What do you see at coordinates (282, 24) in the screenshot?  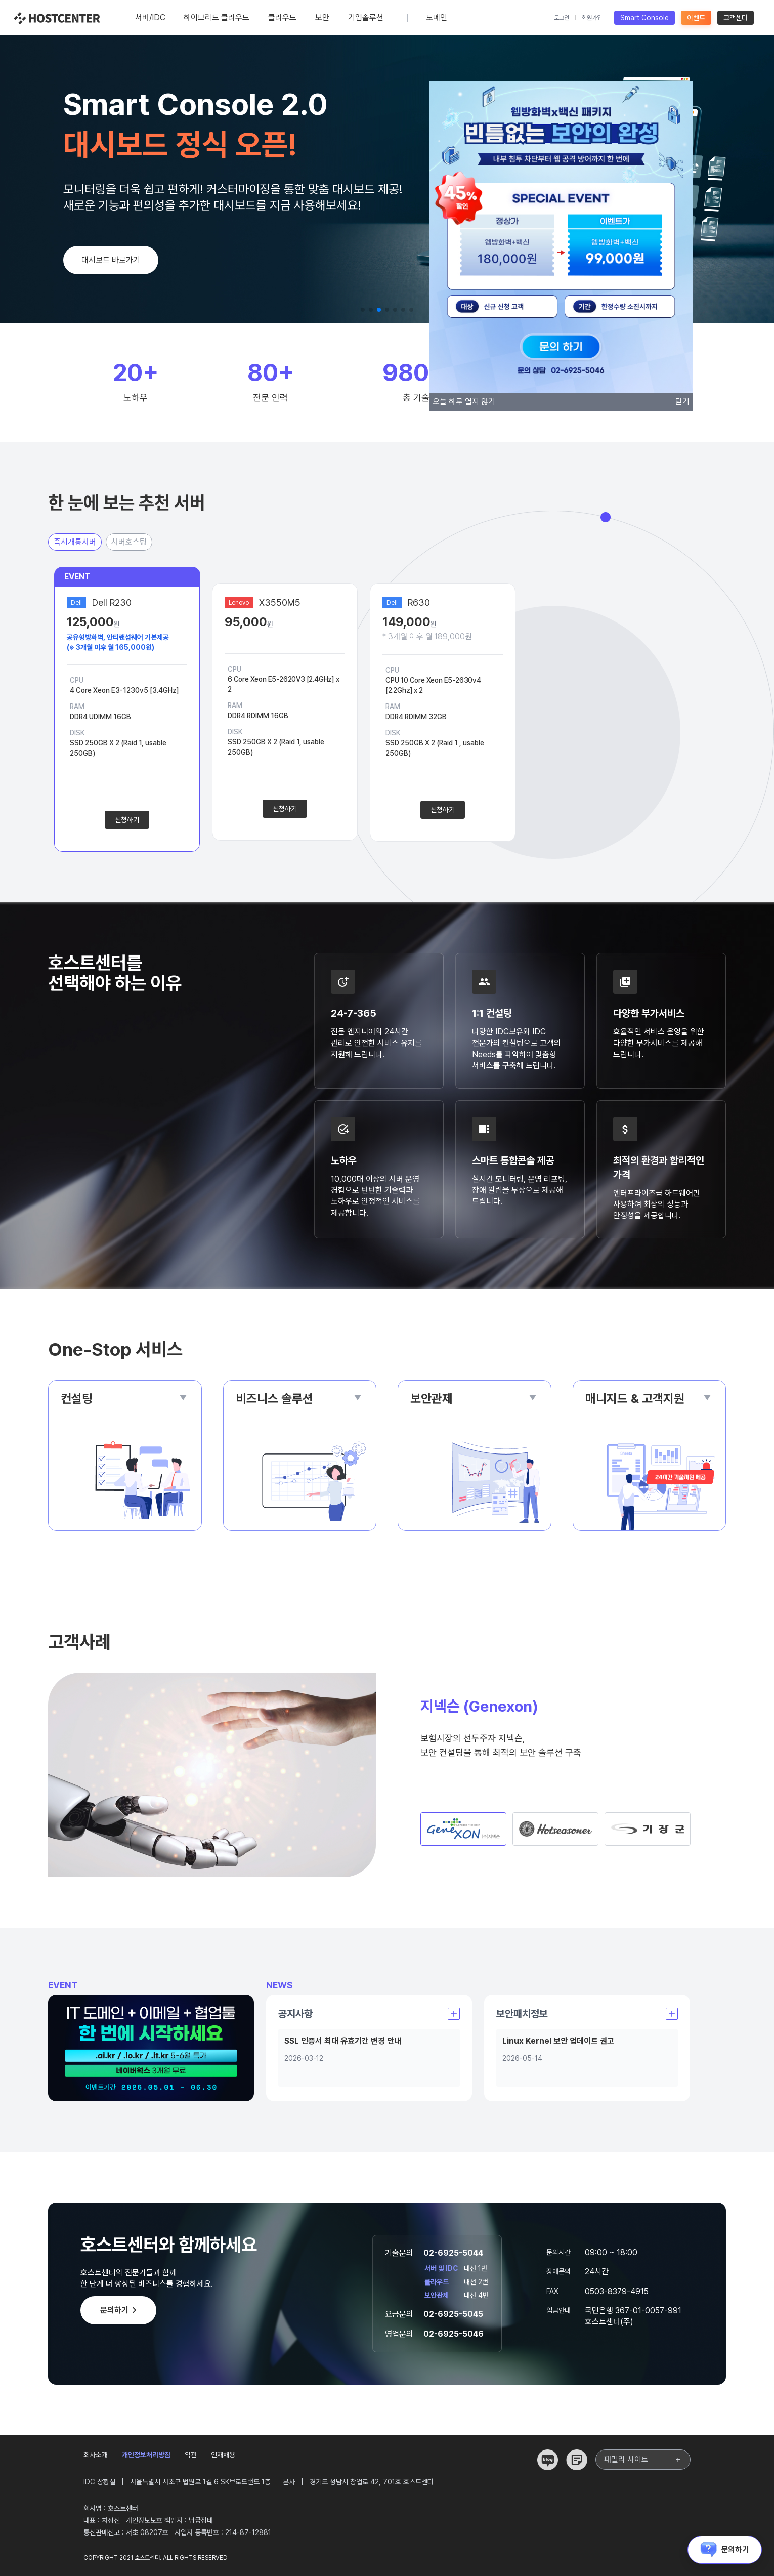 I see `클라우드` at bounding box center [282, 24].